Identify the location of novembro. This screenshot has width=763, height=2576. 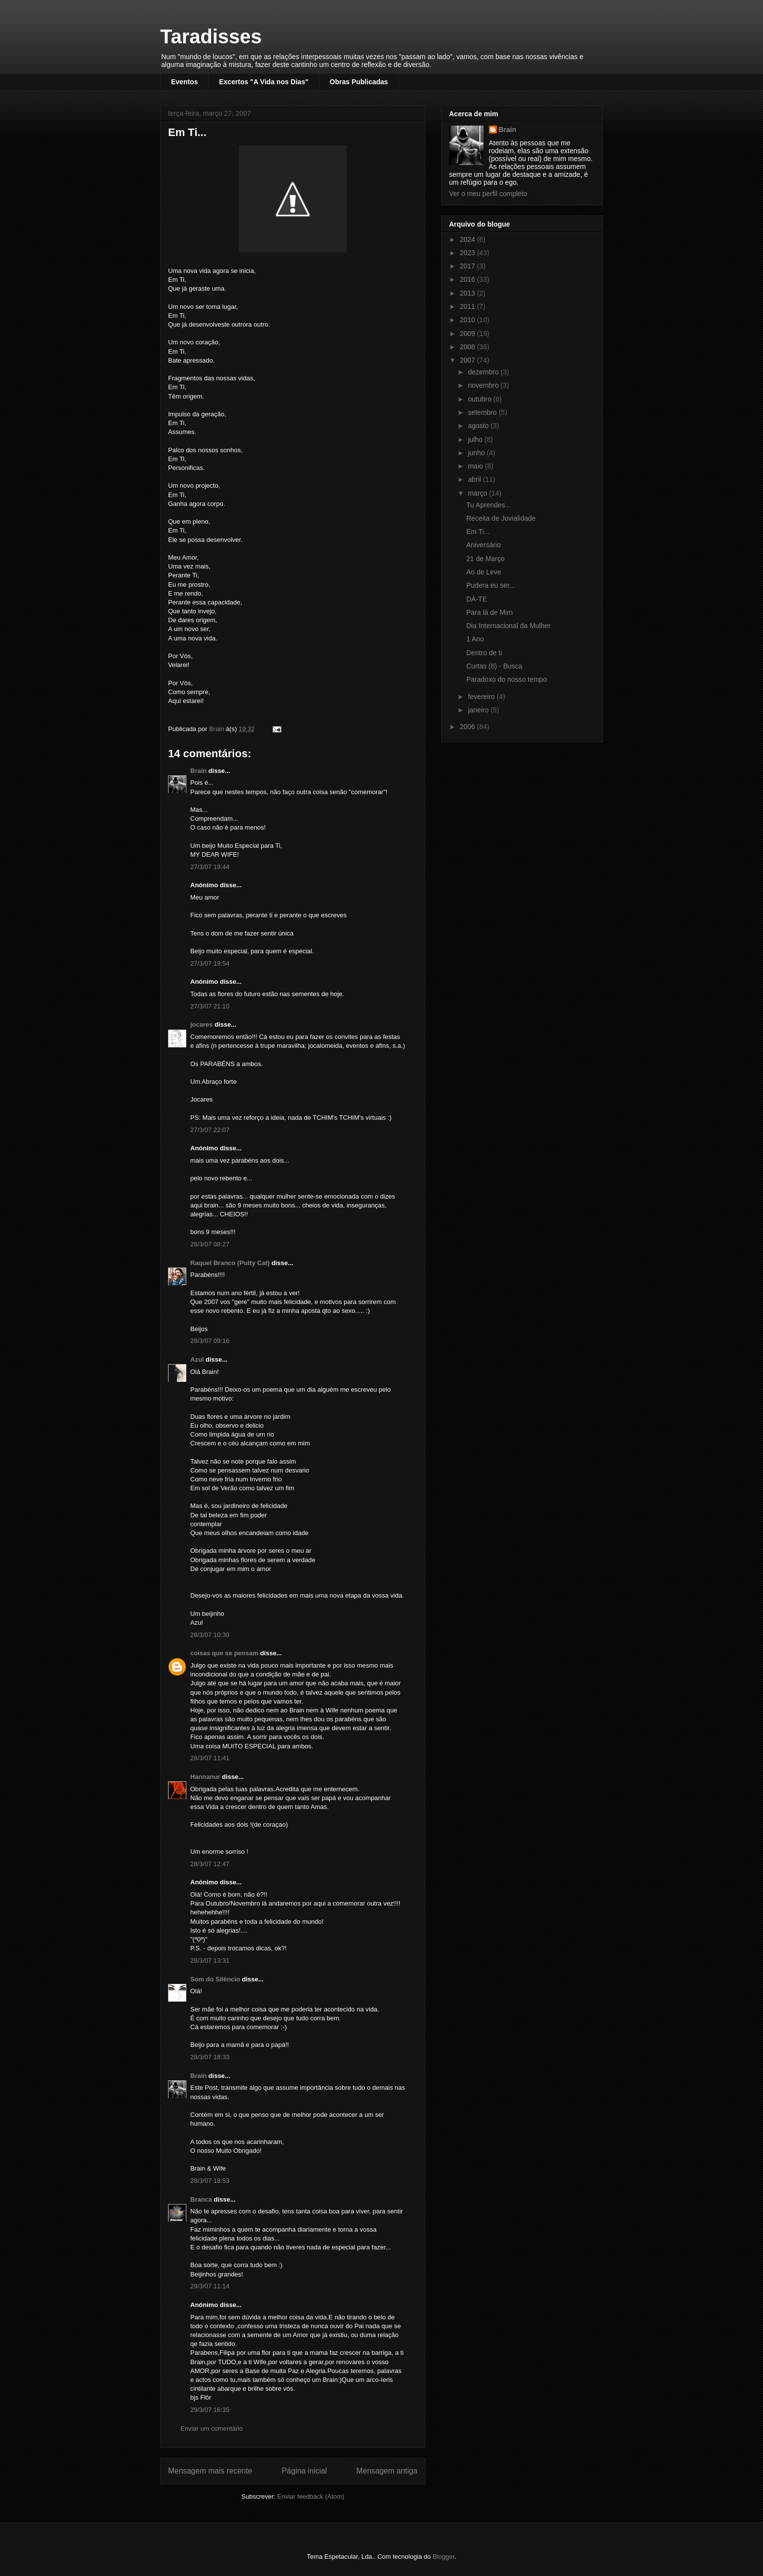
(484, 385).